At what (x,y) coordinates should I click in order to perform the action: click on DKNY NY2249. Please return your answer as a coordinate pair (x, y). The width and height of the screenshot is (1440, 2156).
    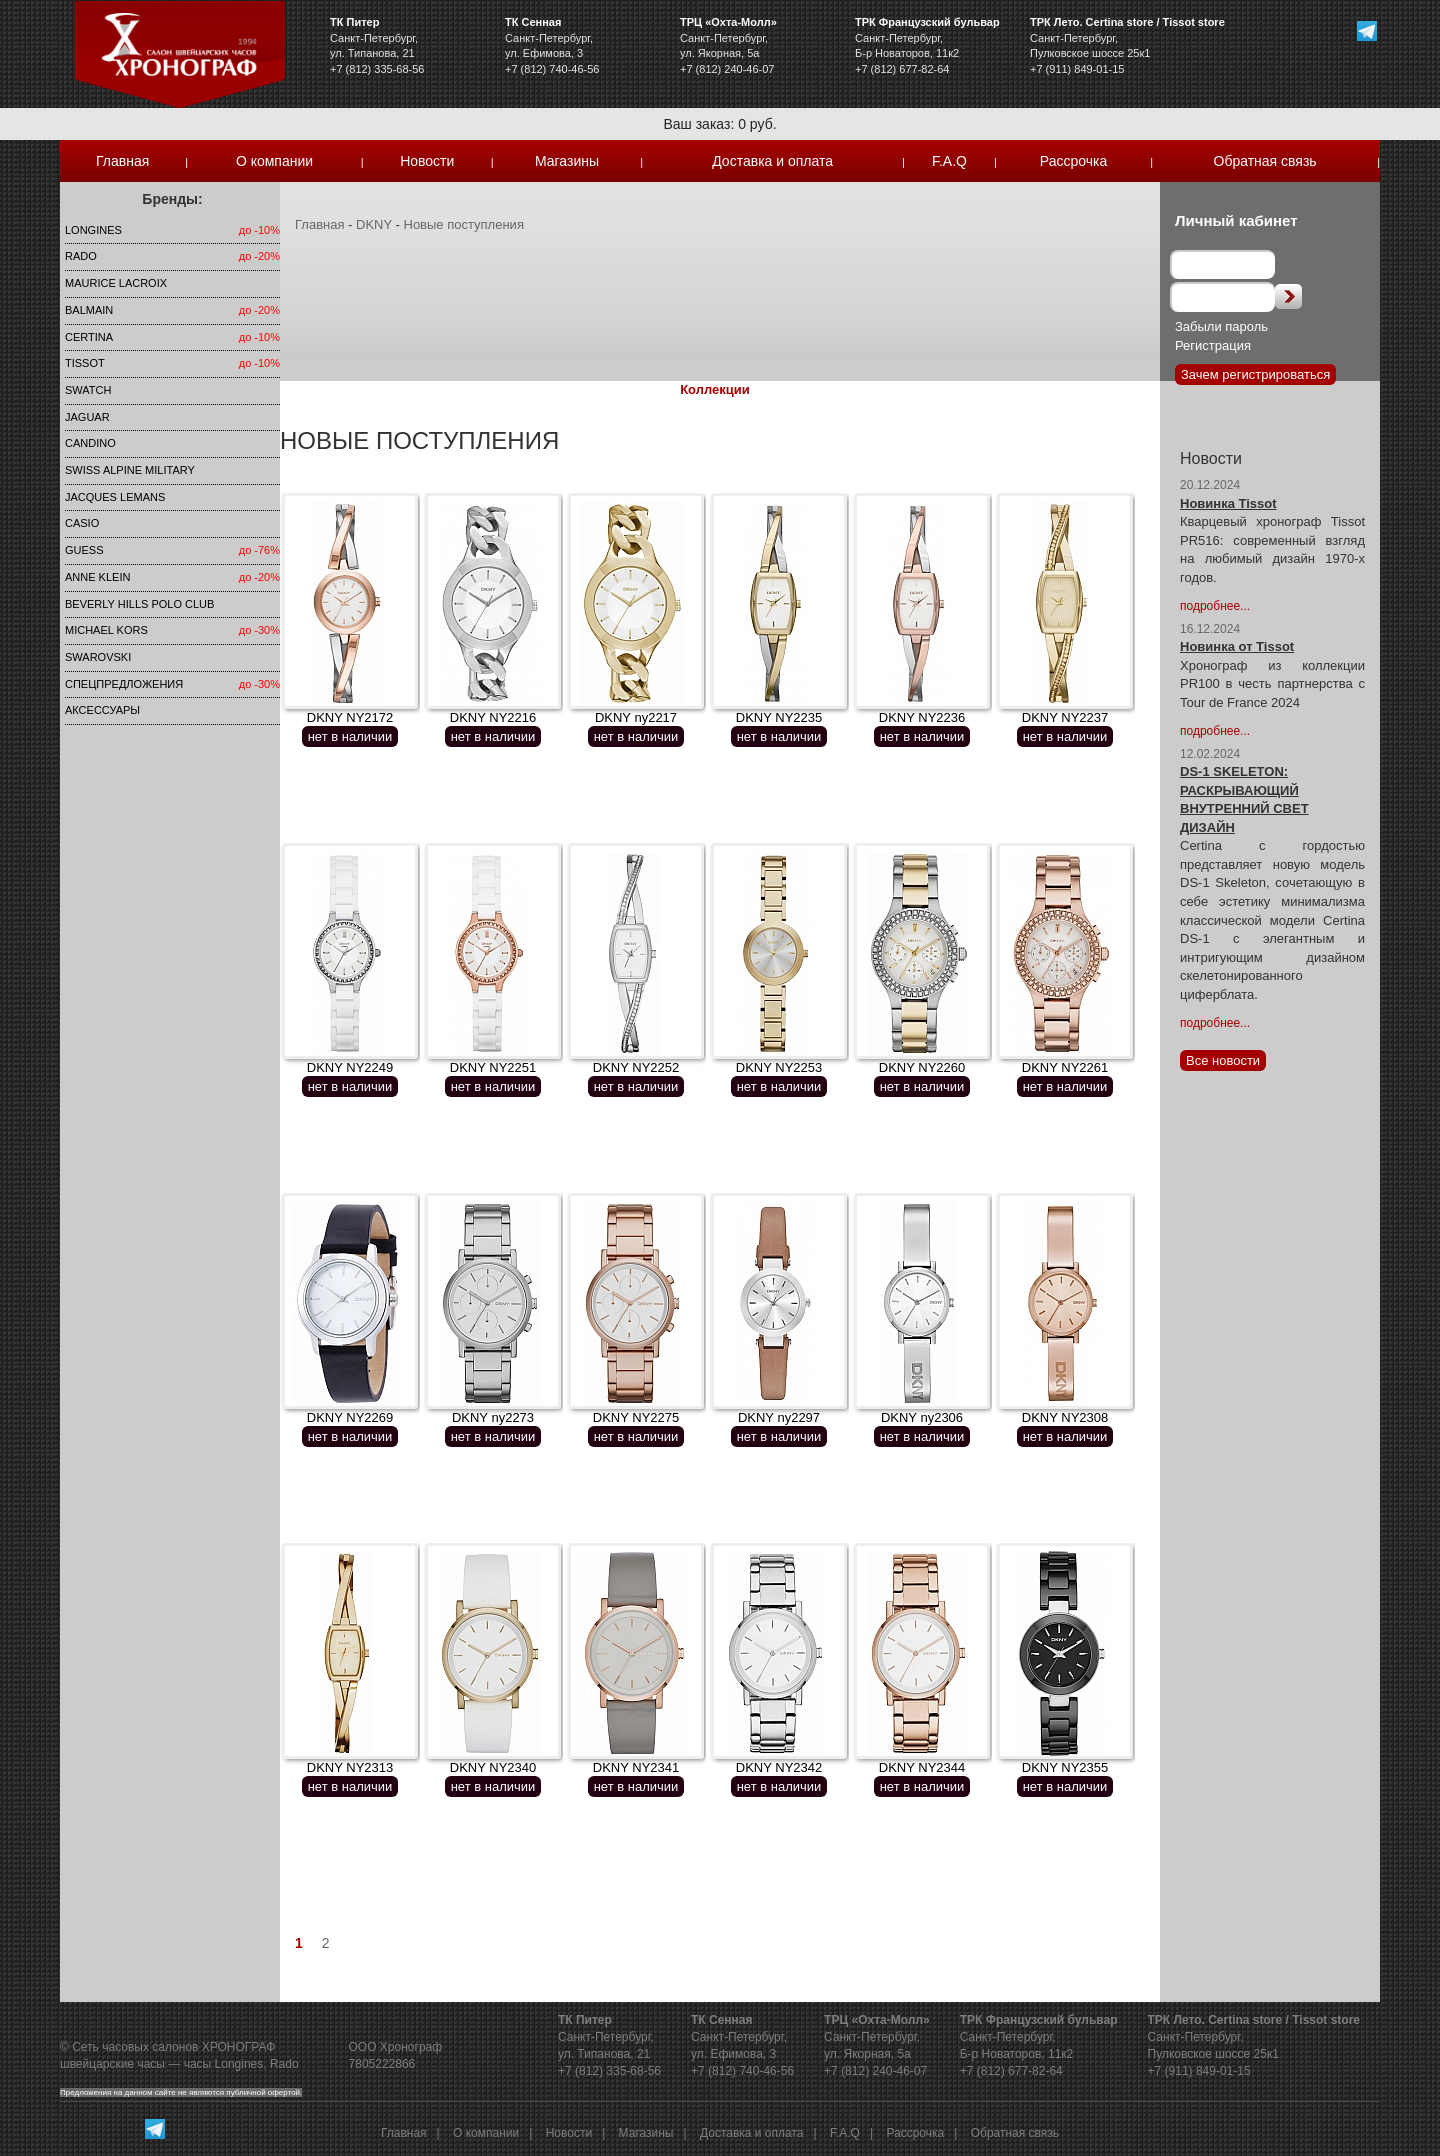
    Looking at the image, I should click on (350, 1067).